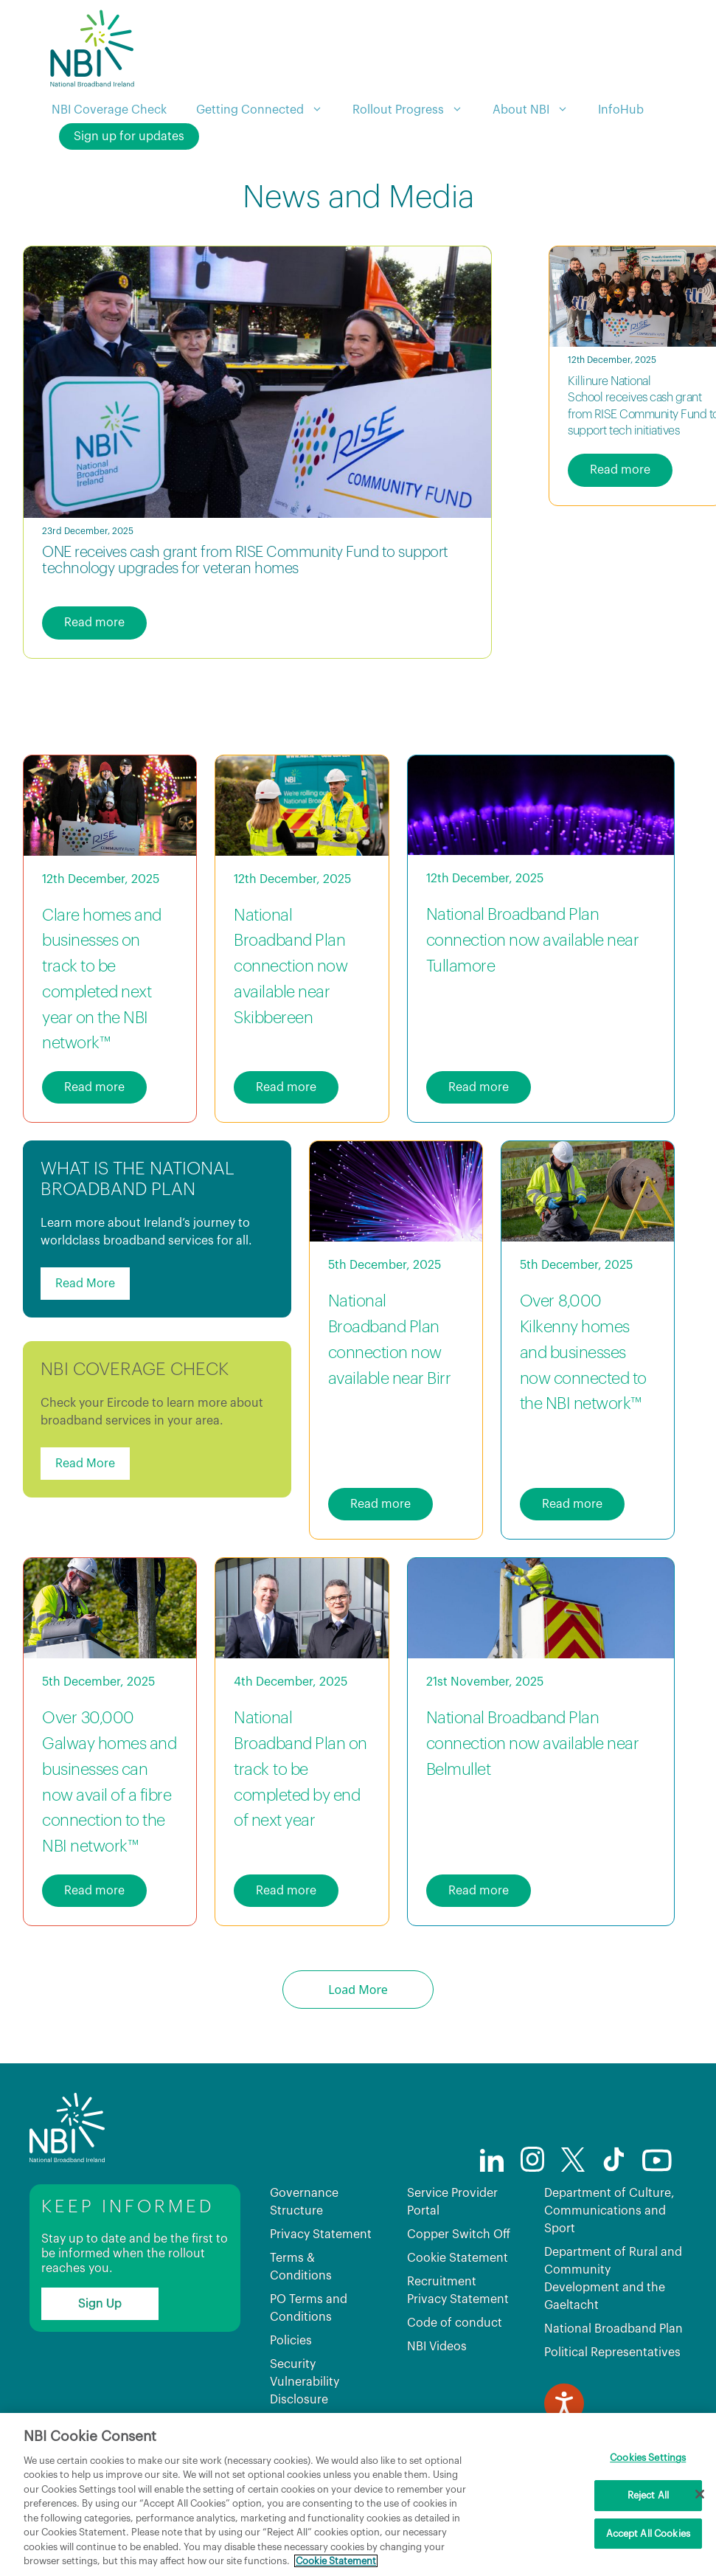 The image size is (716, 2576). Describe the element at coordinates (358, 2494) in the screenshot. I see `[region]` at that location.